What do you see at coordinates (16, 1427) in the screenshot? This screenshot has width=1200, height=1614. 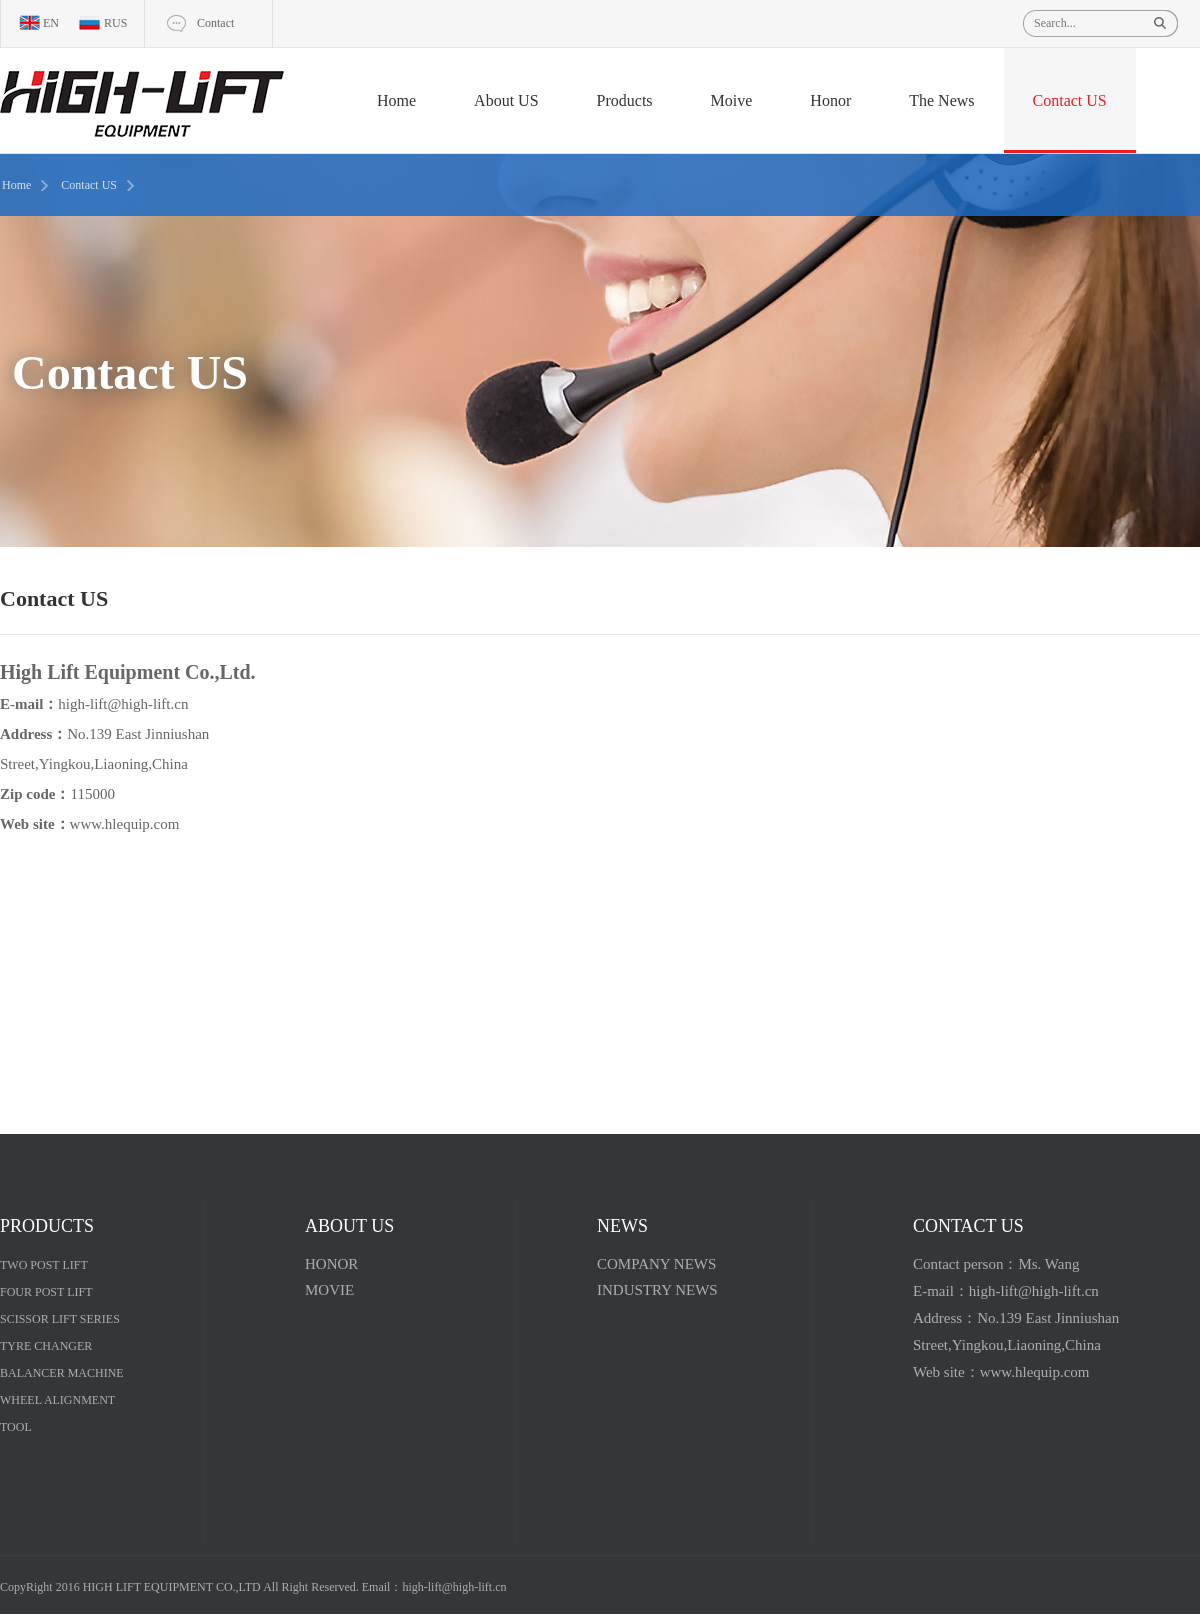 I see `TOOL` at bounding box center [16, 1427].